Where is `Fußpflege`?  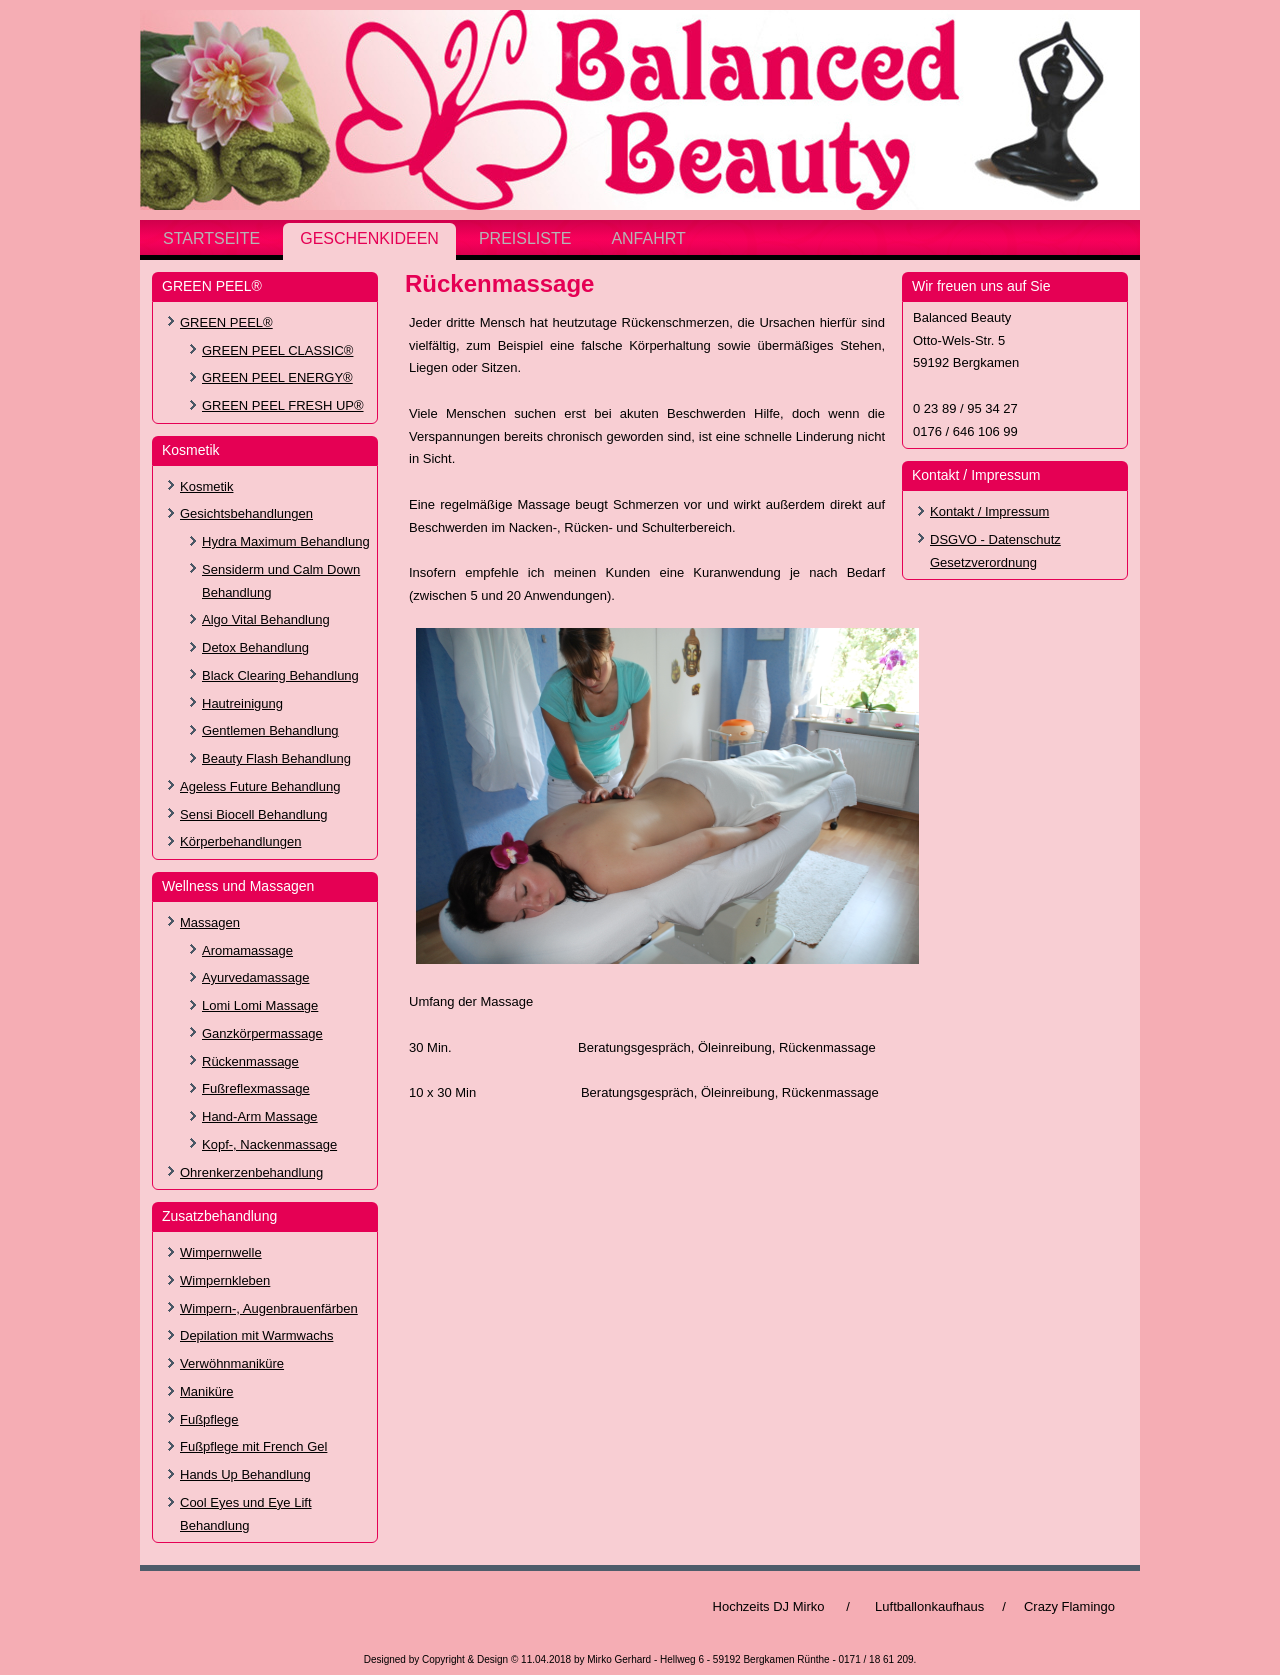 Fußpflege is located at coordinates (209, 1419).